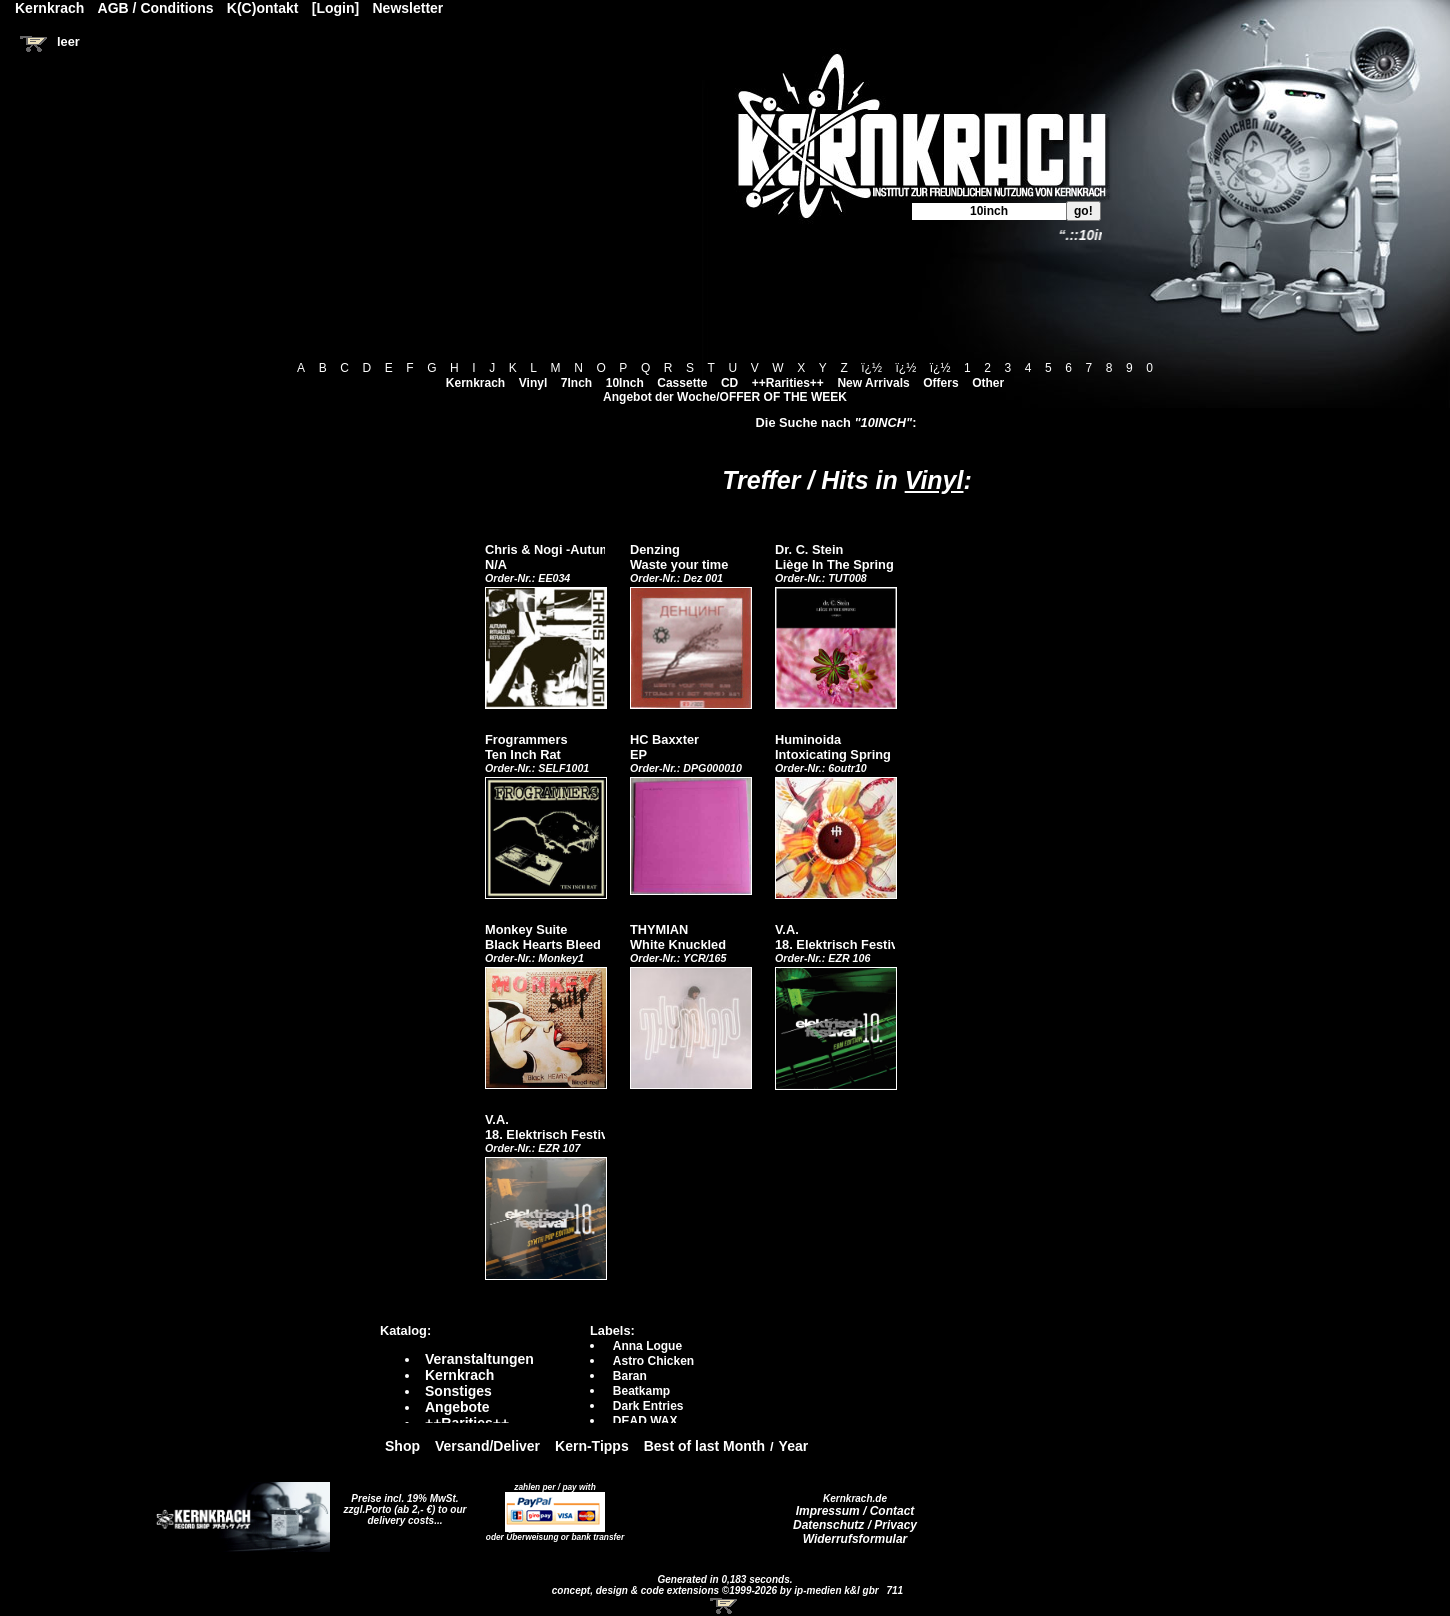 Image resolution: width=1450 pixels, height=1616 pixels. Describe the element at coordinates (725, 1606) in the screenshot. I see `<!-- Warenkorb - Iframe -->` at that location.